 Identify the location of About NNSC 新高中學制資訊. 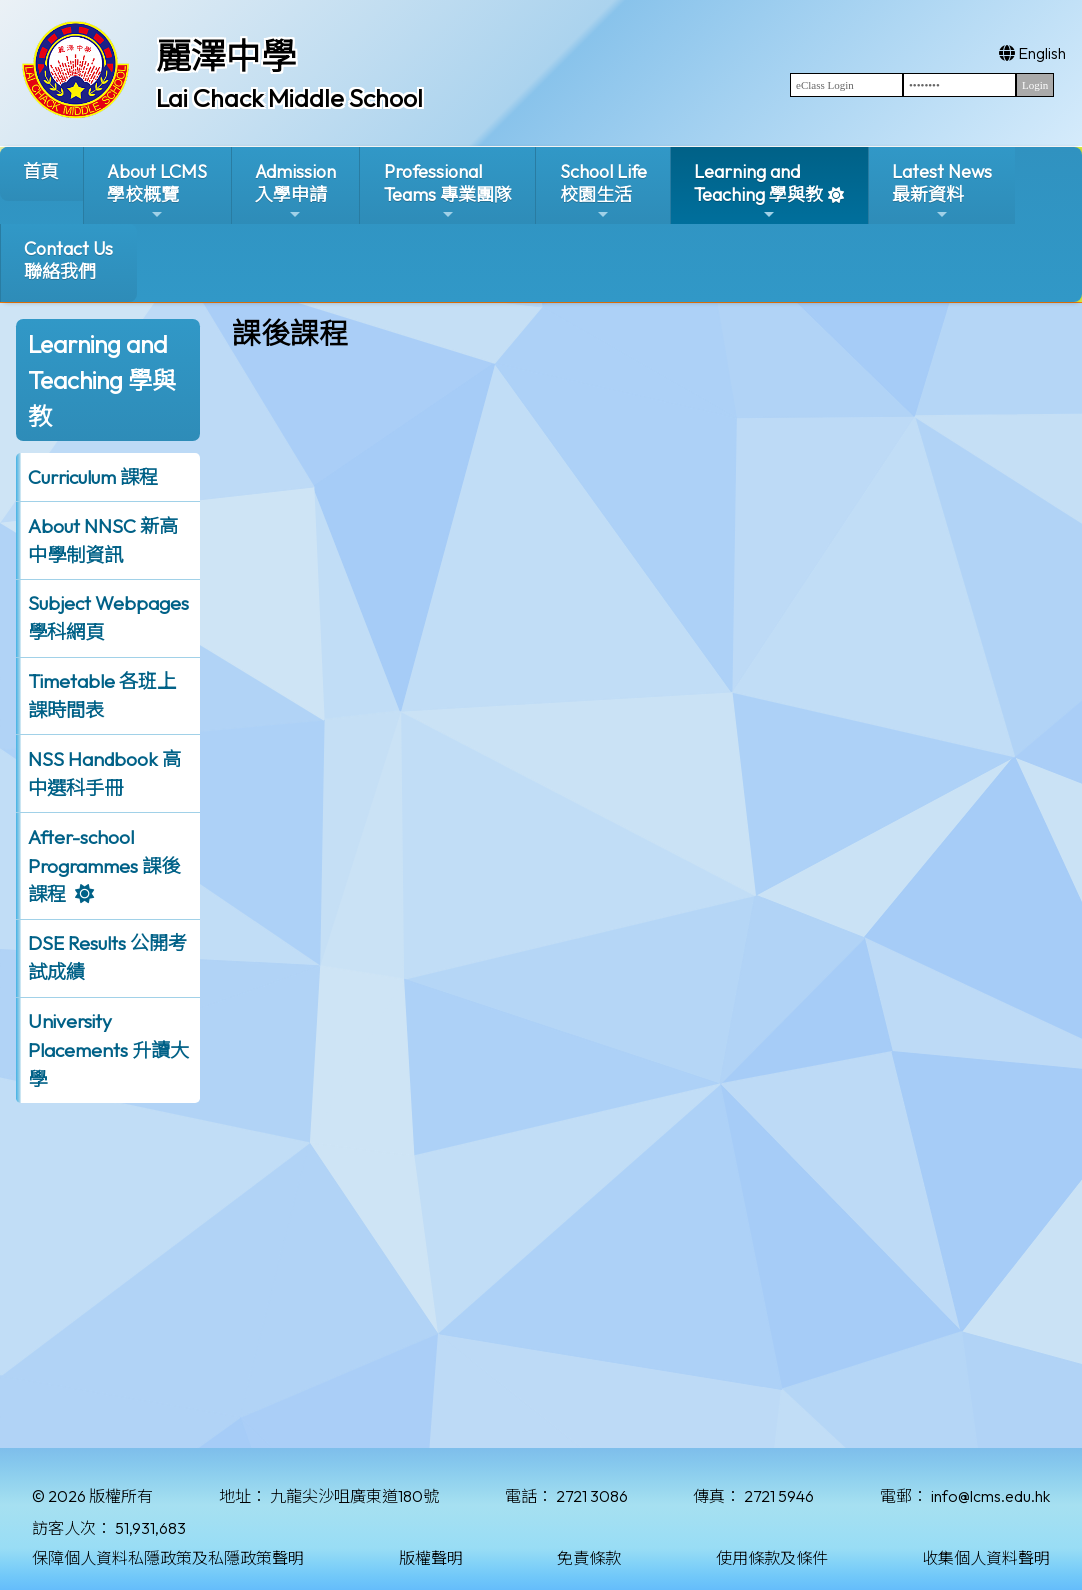
(103, 540).